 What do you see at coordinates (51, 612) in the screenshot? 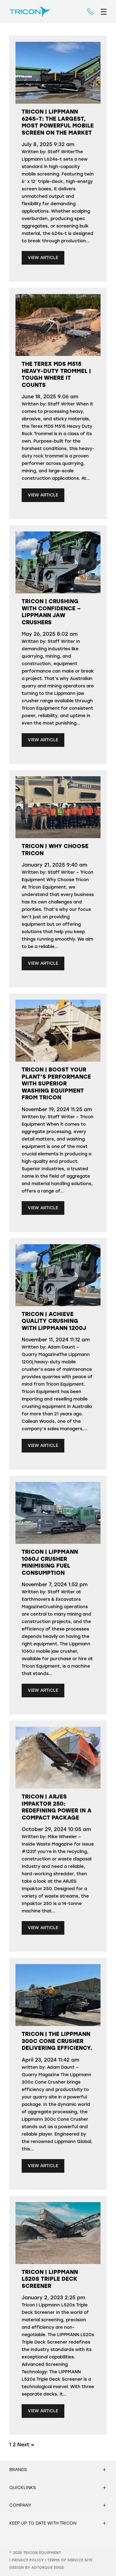
I see `Tricon | Crushing with confidence – Lippmann Jaw Crushers` at bounding box center [51, 612].